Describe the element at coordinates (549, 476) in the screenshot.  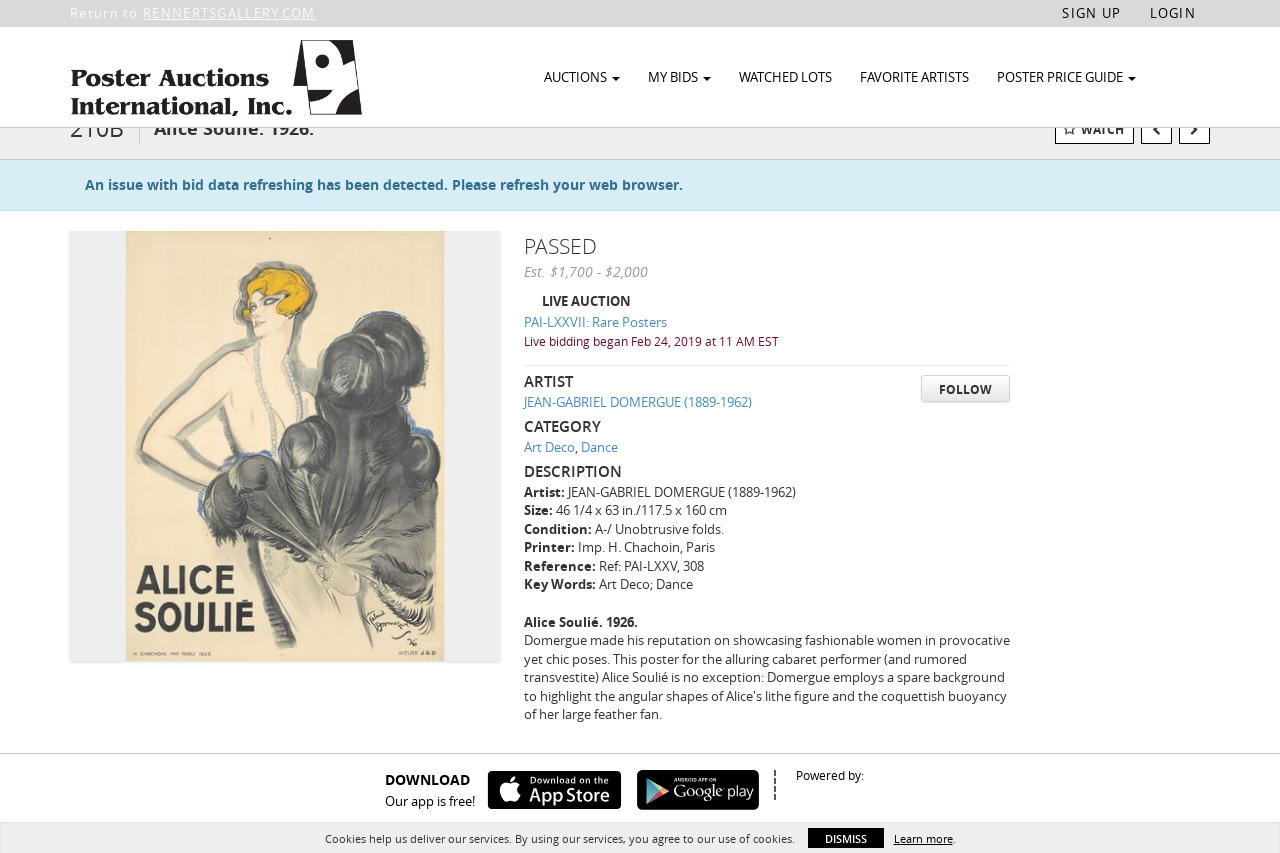
I see `Art Deco` at that location.